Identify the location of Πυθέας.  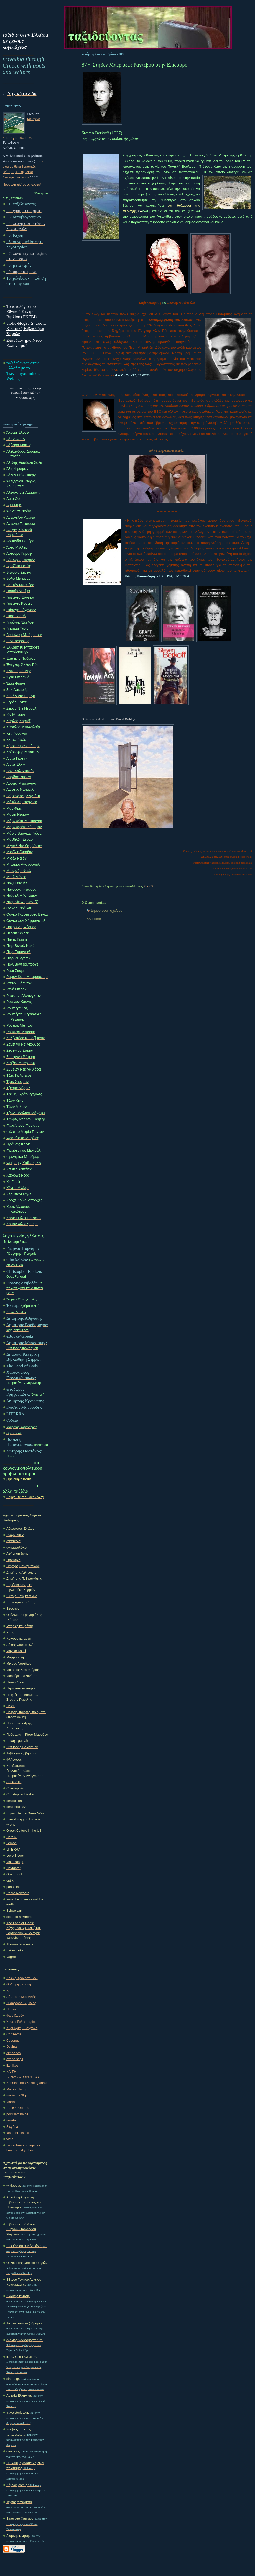
(11, 2009).